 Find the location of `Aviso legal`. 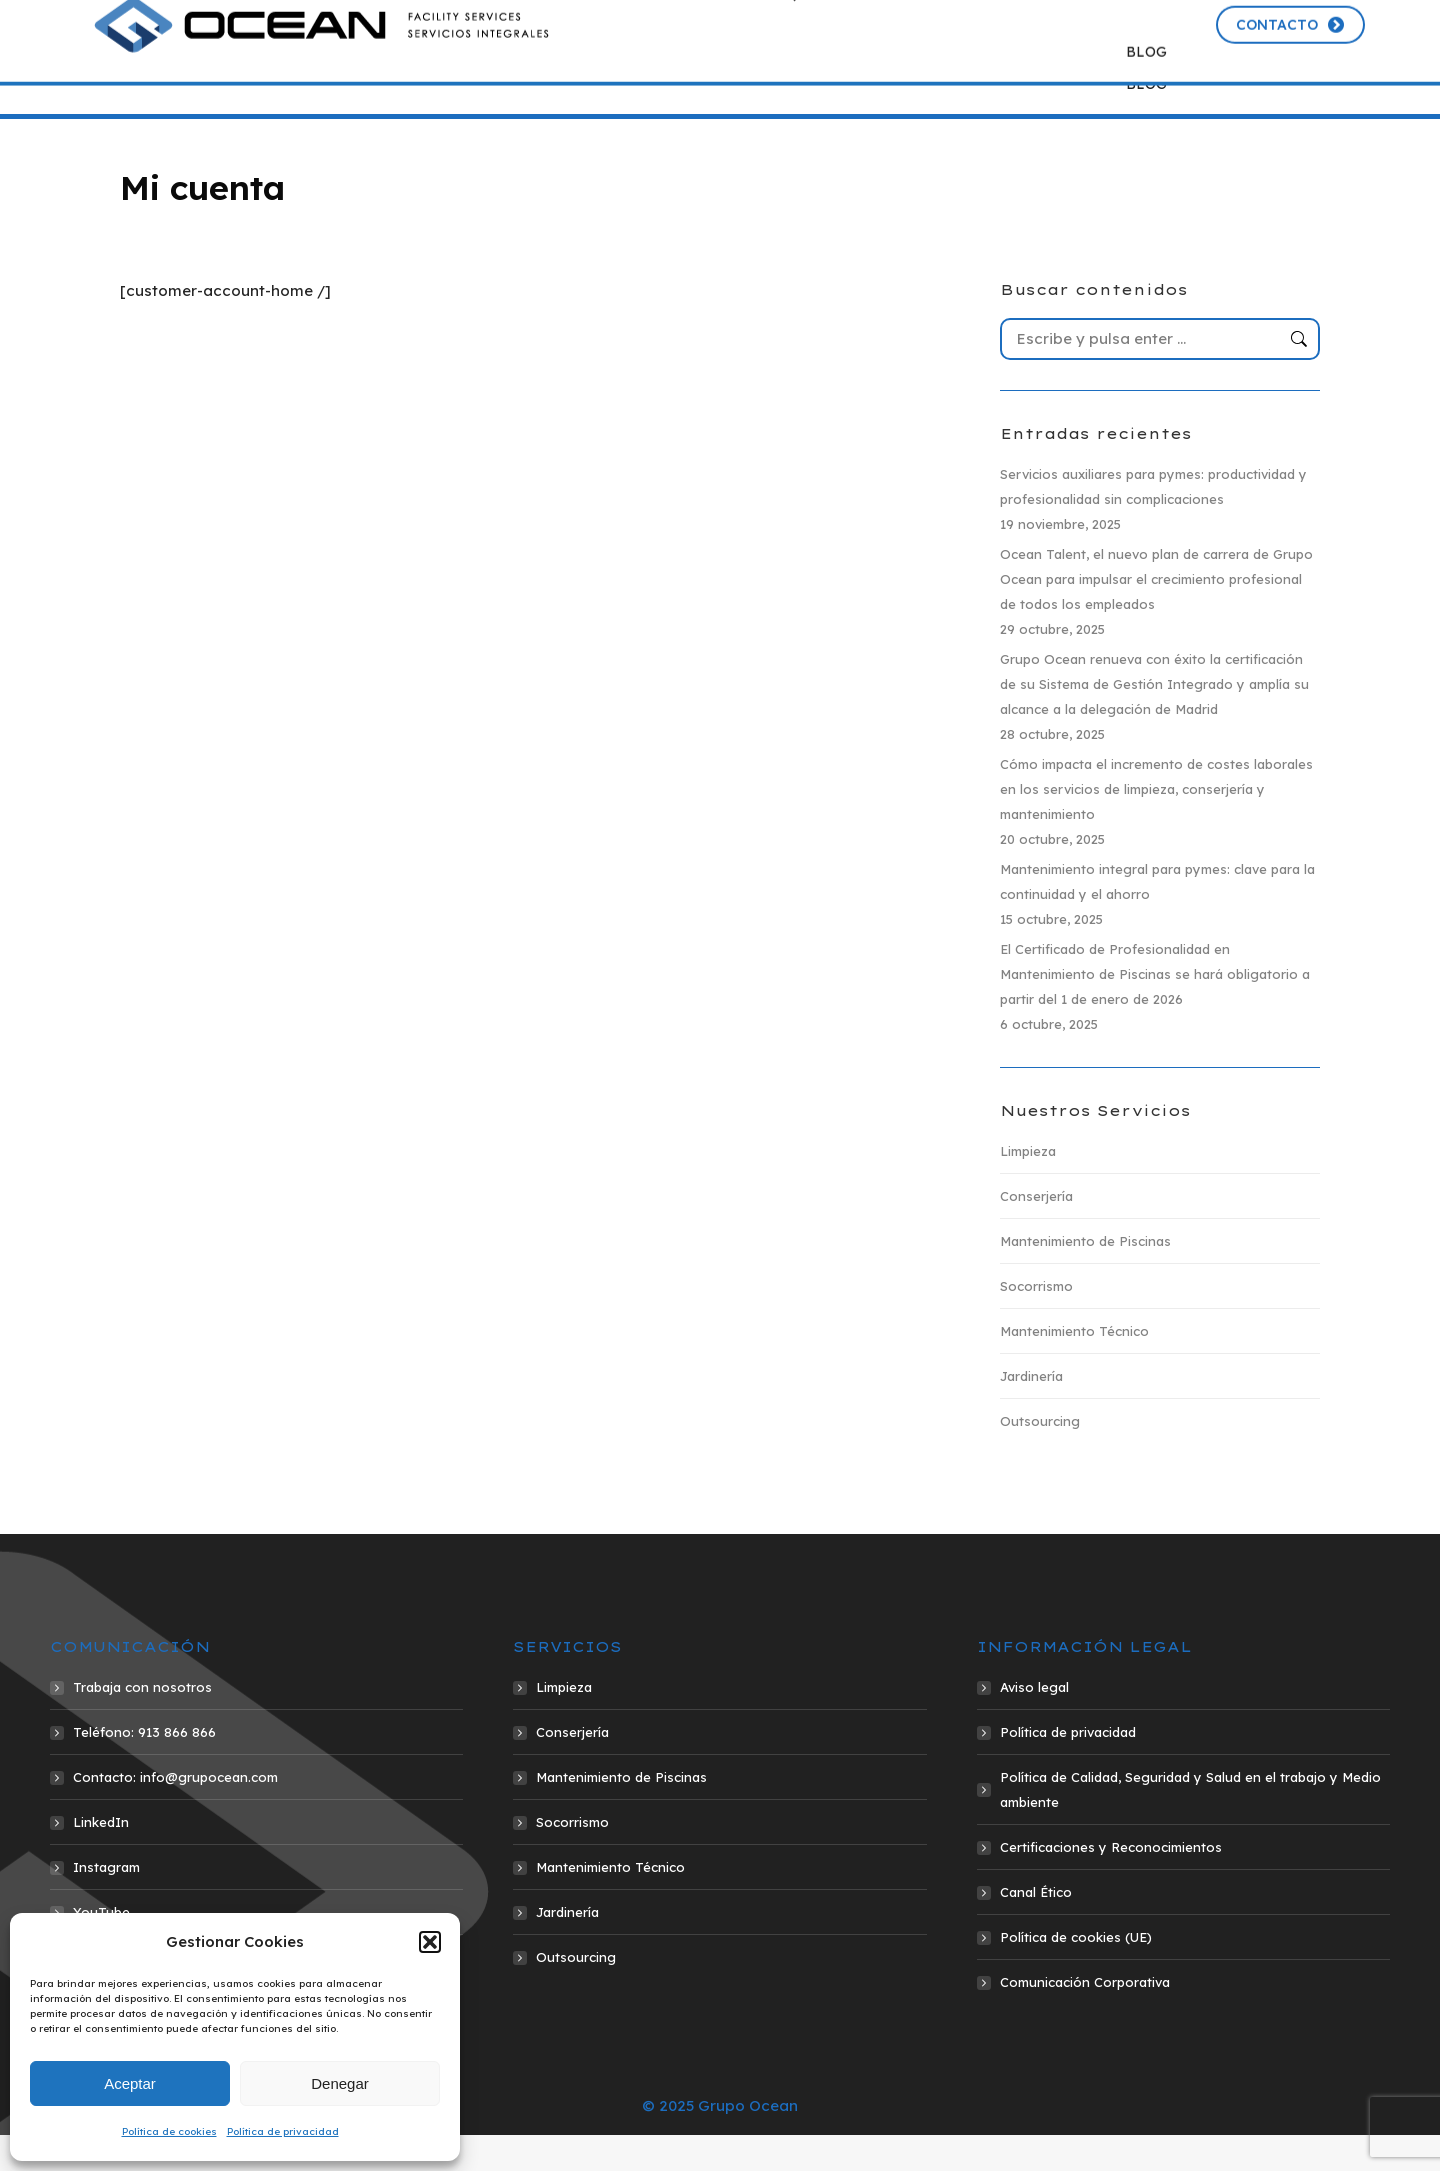

Aviso legal is located at coordinates (1034, 1723).